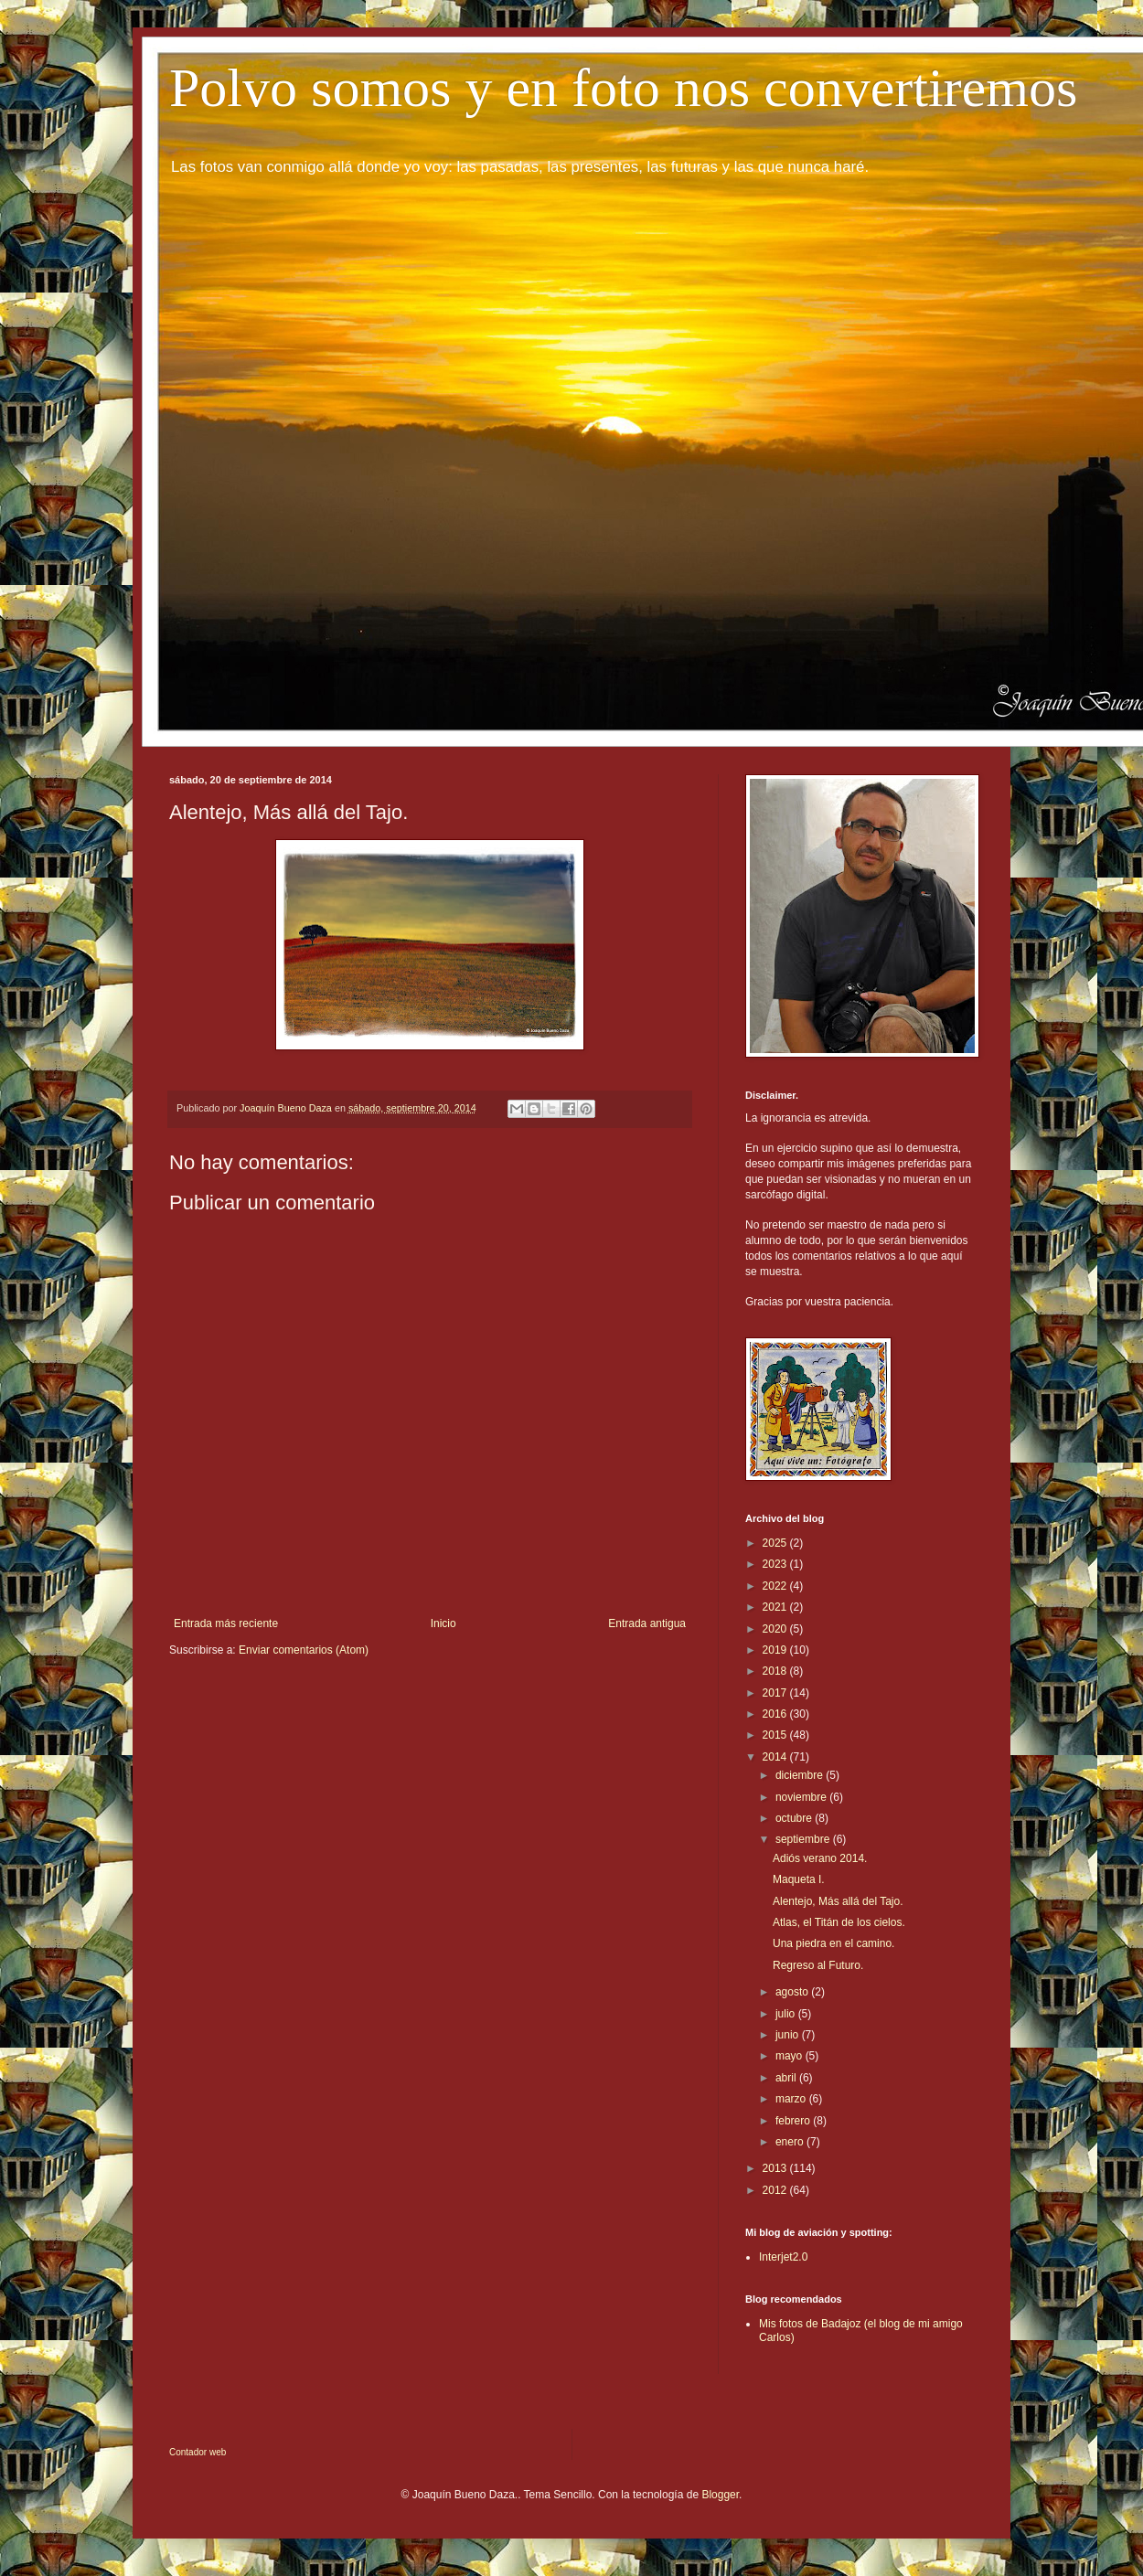  What do you see at coordinates (776, 1714) in the screenshot?
I see `2016` at bounding box center [776, 1714].